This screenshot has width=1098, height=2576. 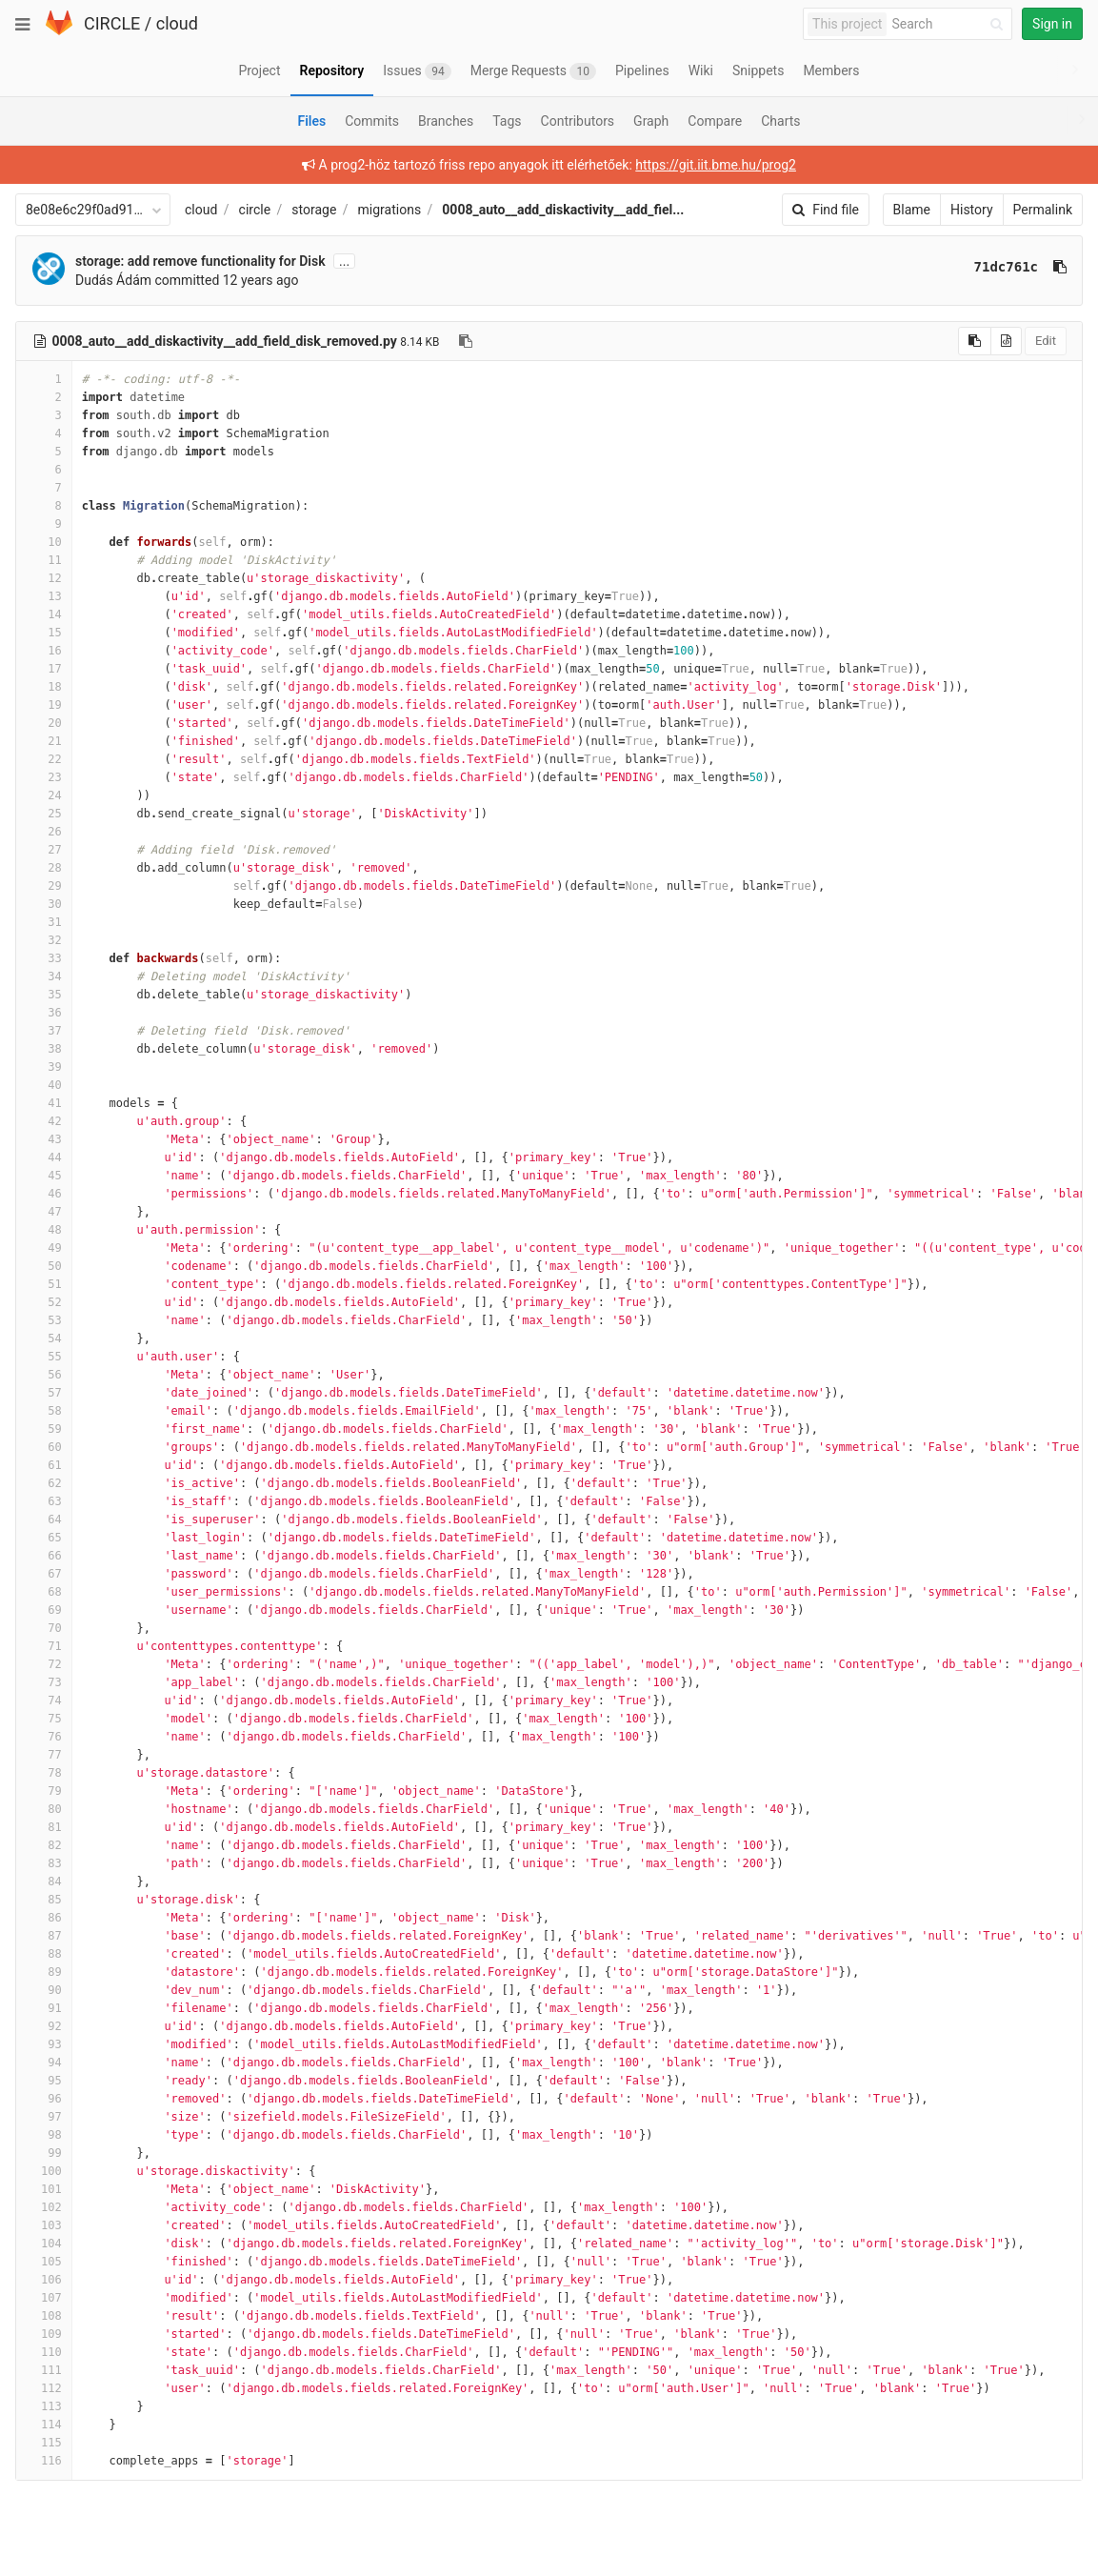 I want to click on Files, so click(x=311, y=121).